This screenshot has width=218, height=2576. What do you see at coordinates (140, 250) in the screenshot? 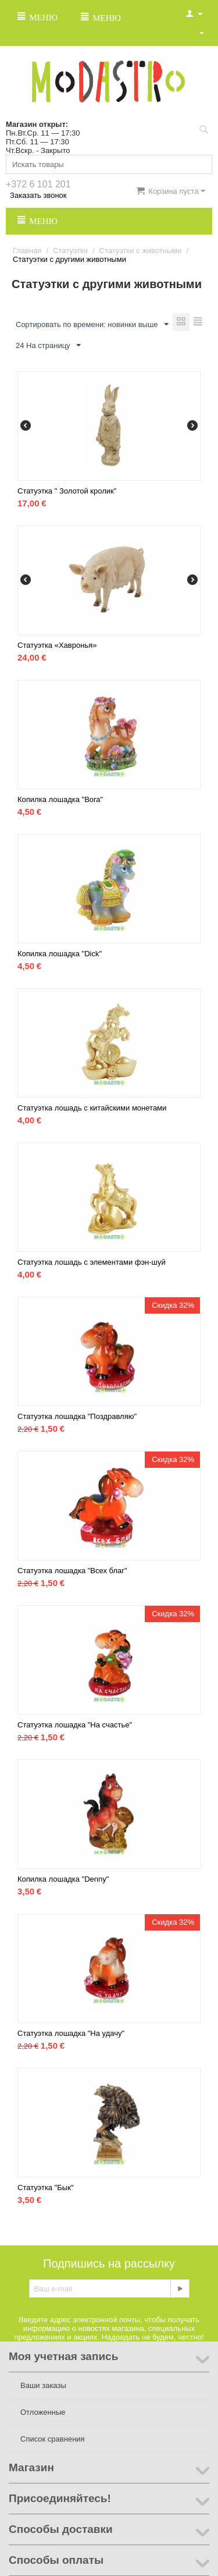
I see `Статуэтки с животными` at bounding box center [140, 250].